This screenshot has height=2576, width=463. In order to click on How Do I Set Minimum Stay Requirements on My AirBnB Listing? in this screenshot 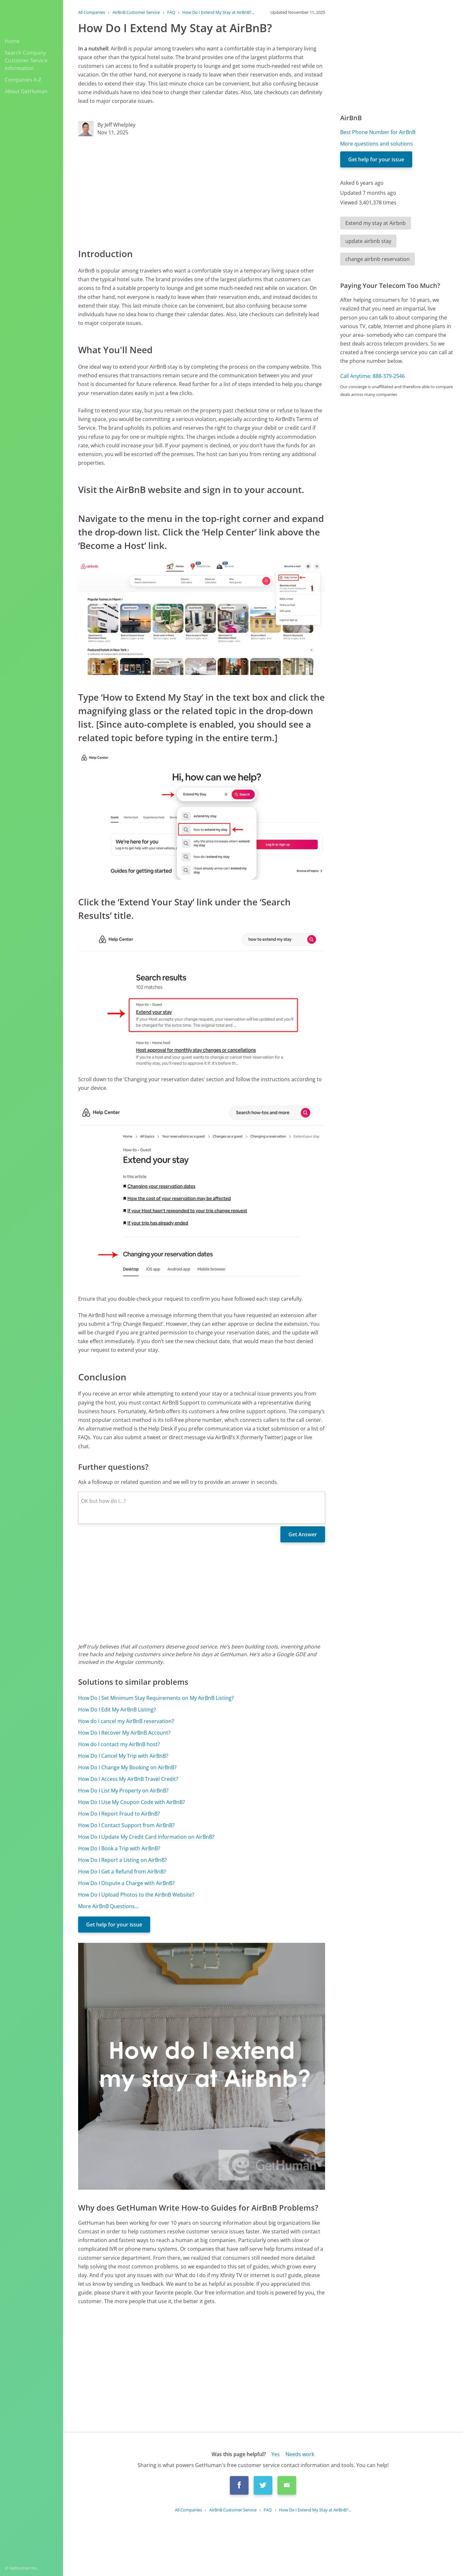, I will do `click(156, 1697)`.